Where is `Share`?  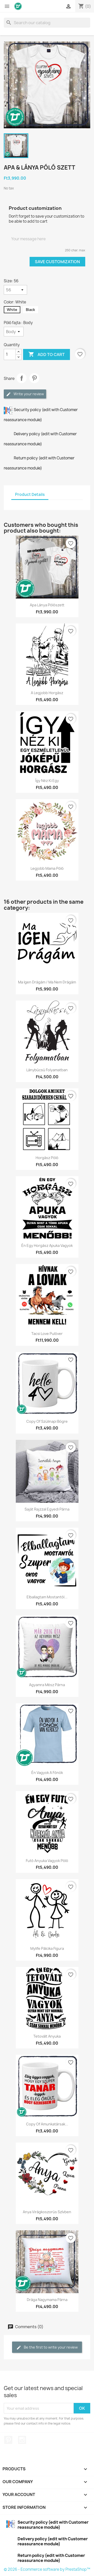
Share is located at coordinates (22, 378).